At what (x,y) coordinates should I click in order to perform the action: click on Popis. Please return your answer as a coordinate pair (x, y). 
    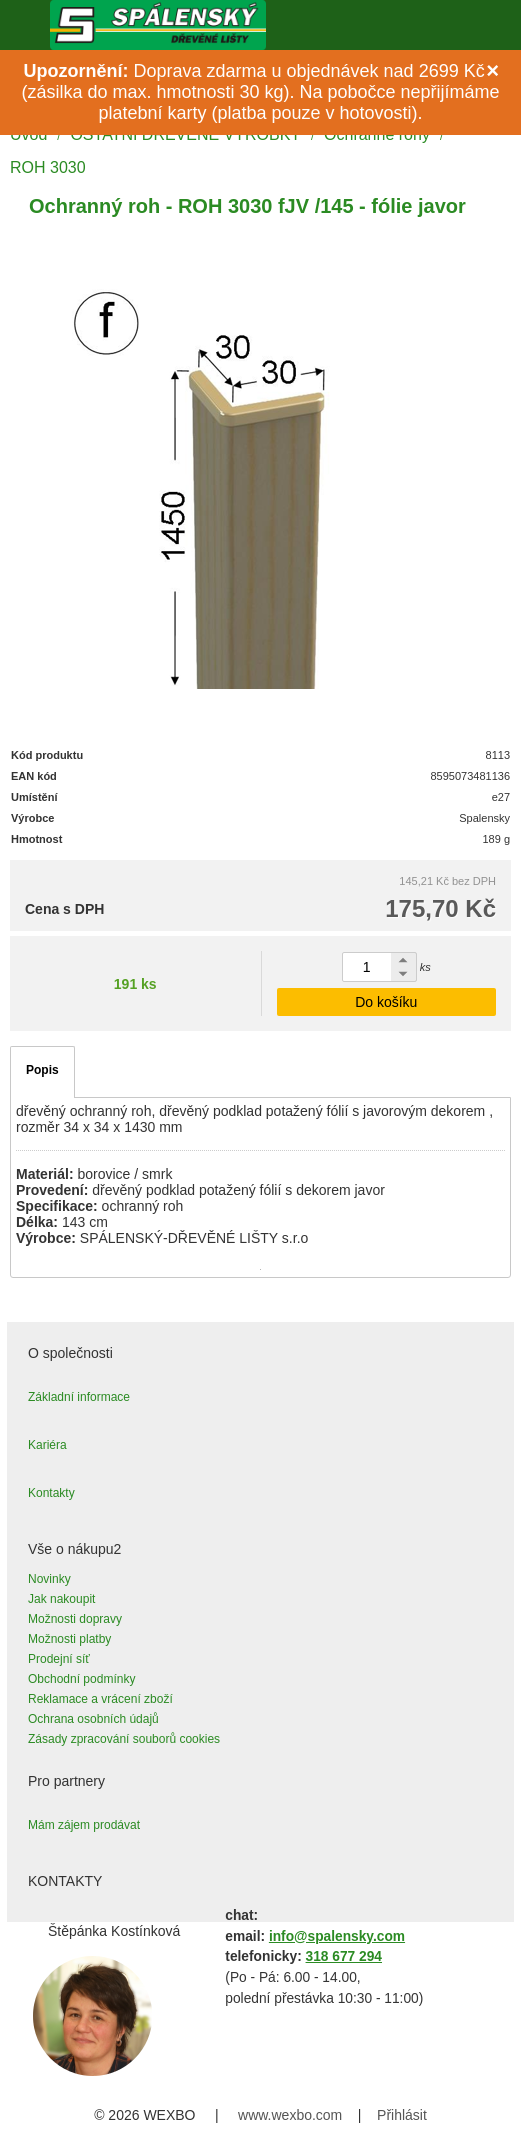
    Looking at the image, I should click on (42, 1070).